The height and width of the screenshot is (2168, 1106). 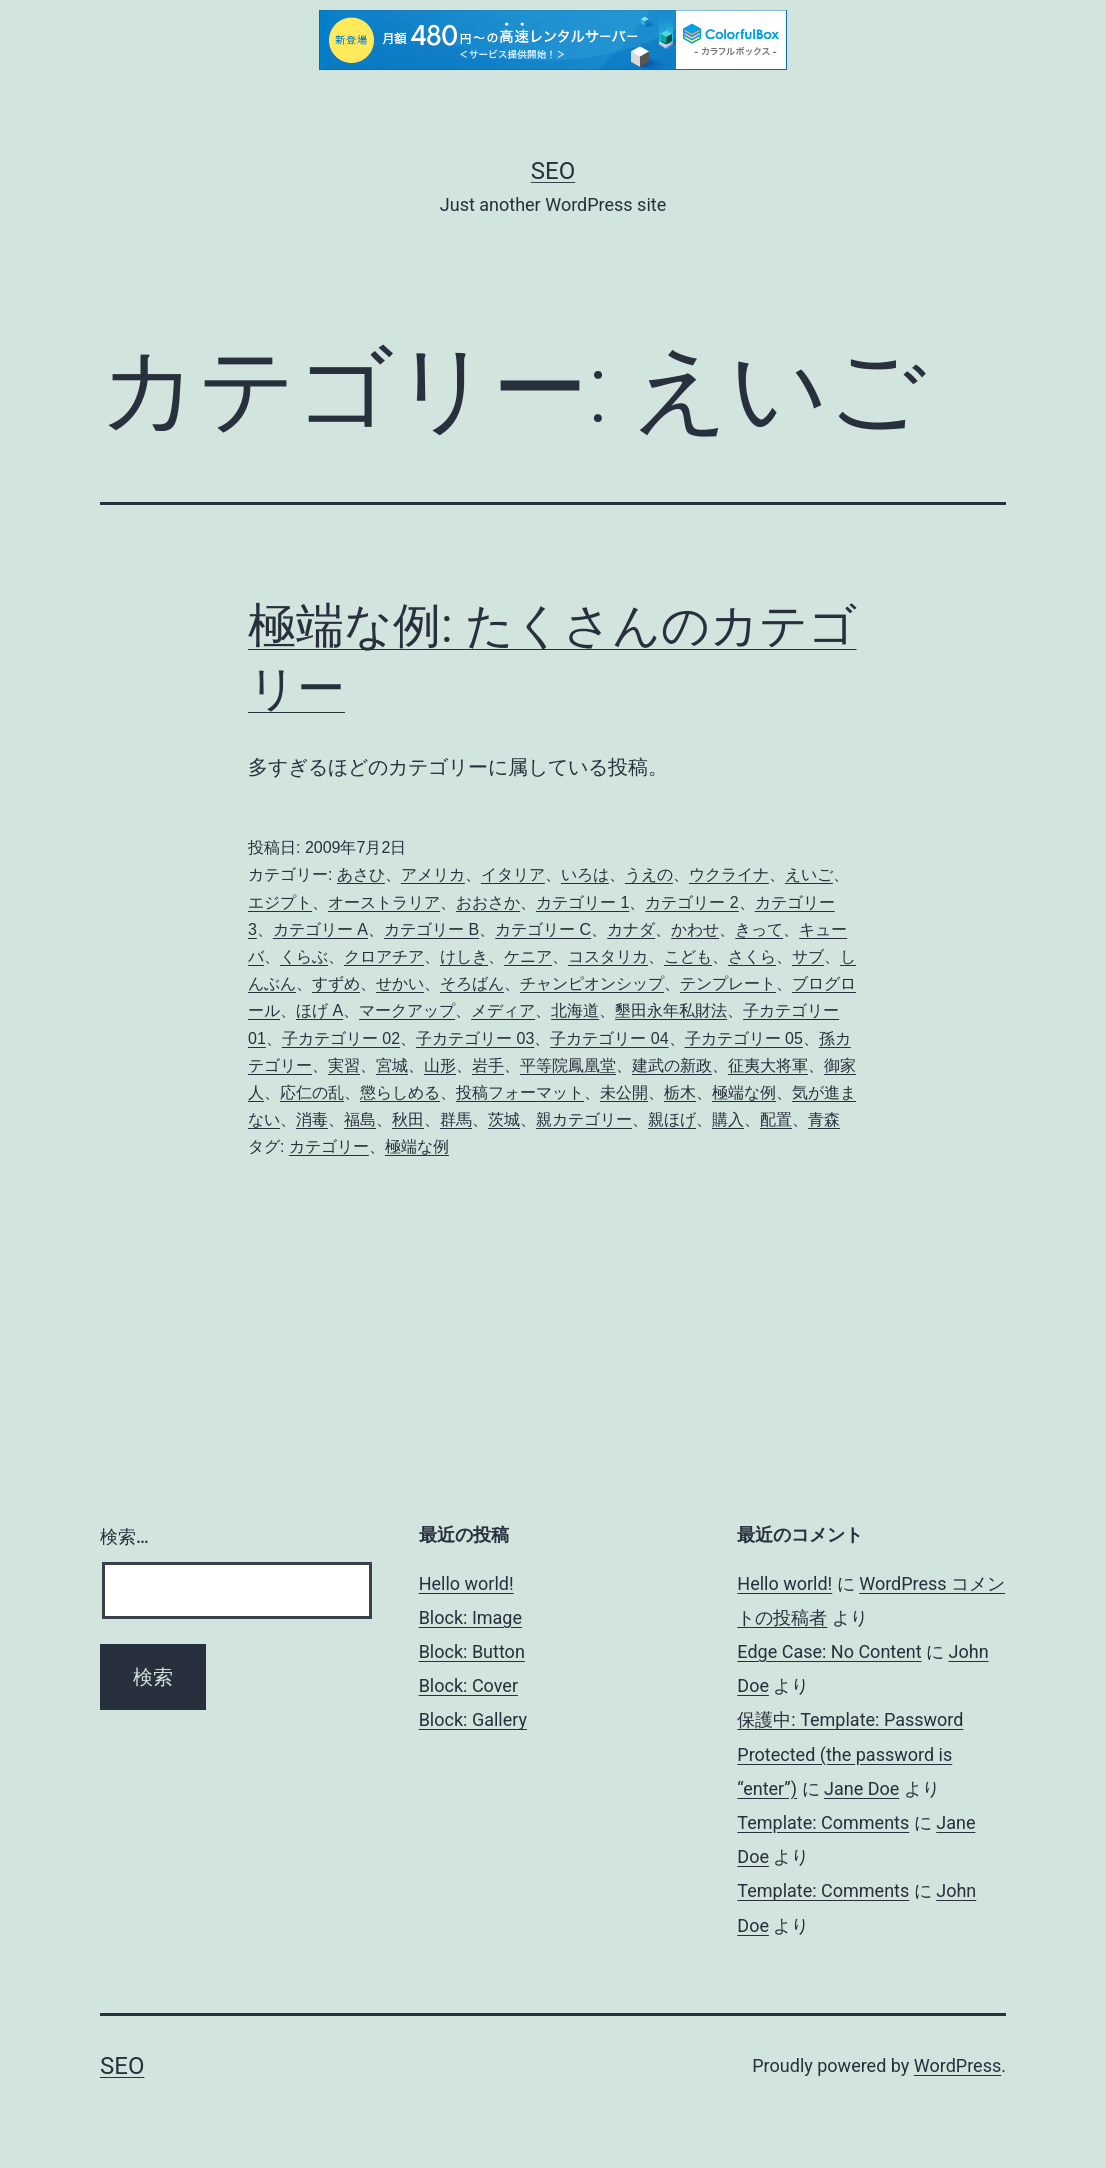 What do you see at coordinates (360, 1119) in the screenshot?
I see `福島` at bounding box center [360, 1119].